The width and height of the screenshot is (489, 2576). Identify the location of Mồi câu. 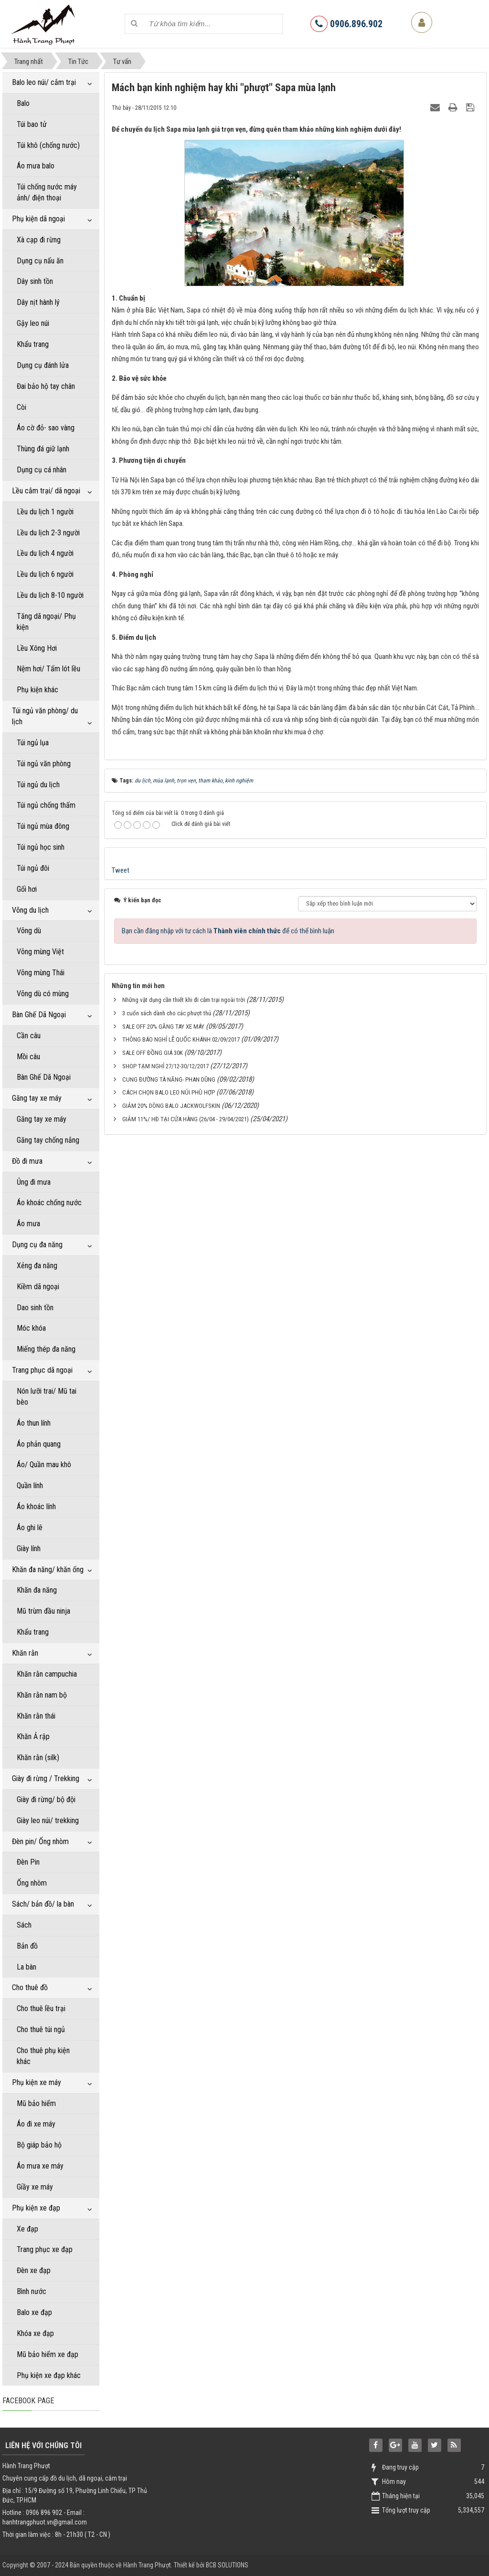
(28, 1056).